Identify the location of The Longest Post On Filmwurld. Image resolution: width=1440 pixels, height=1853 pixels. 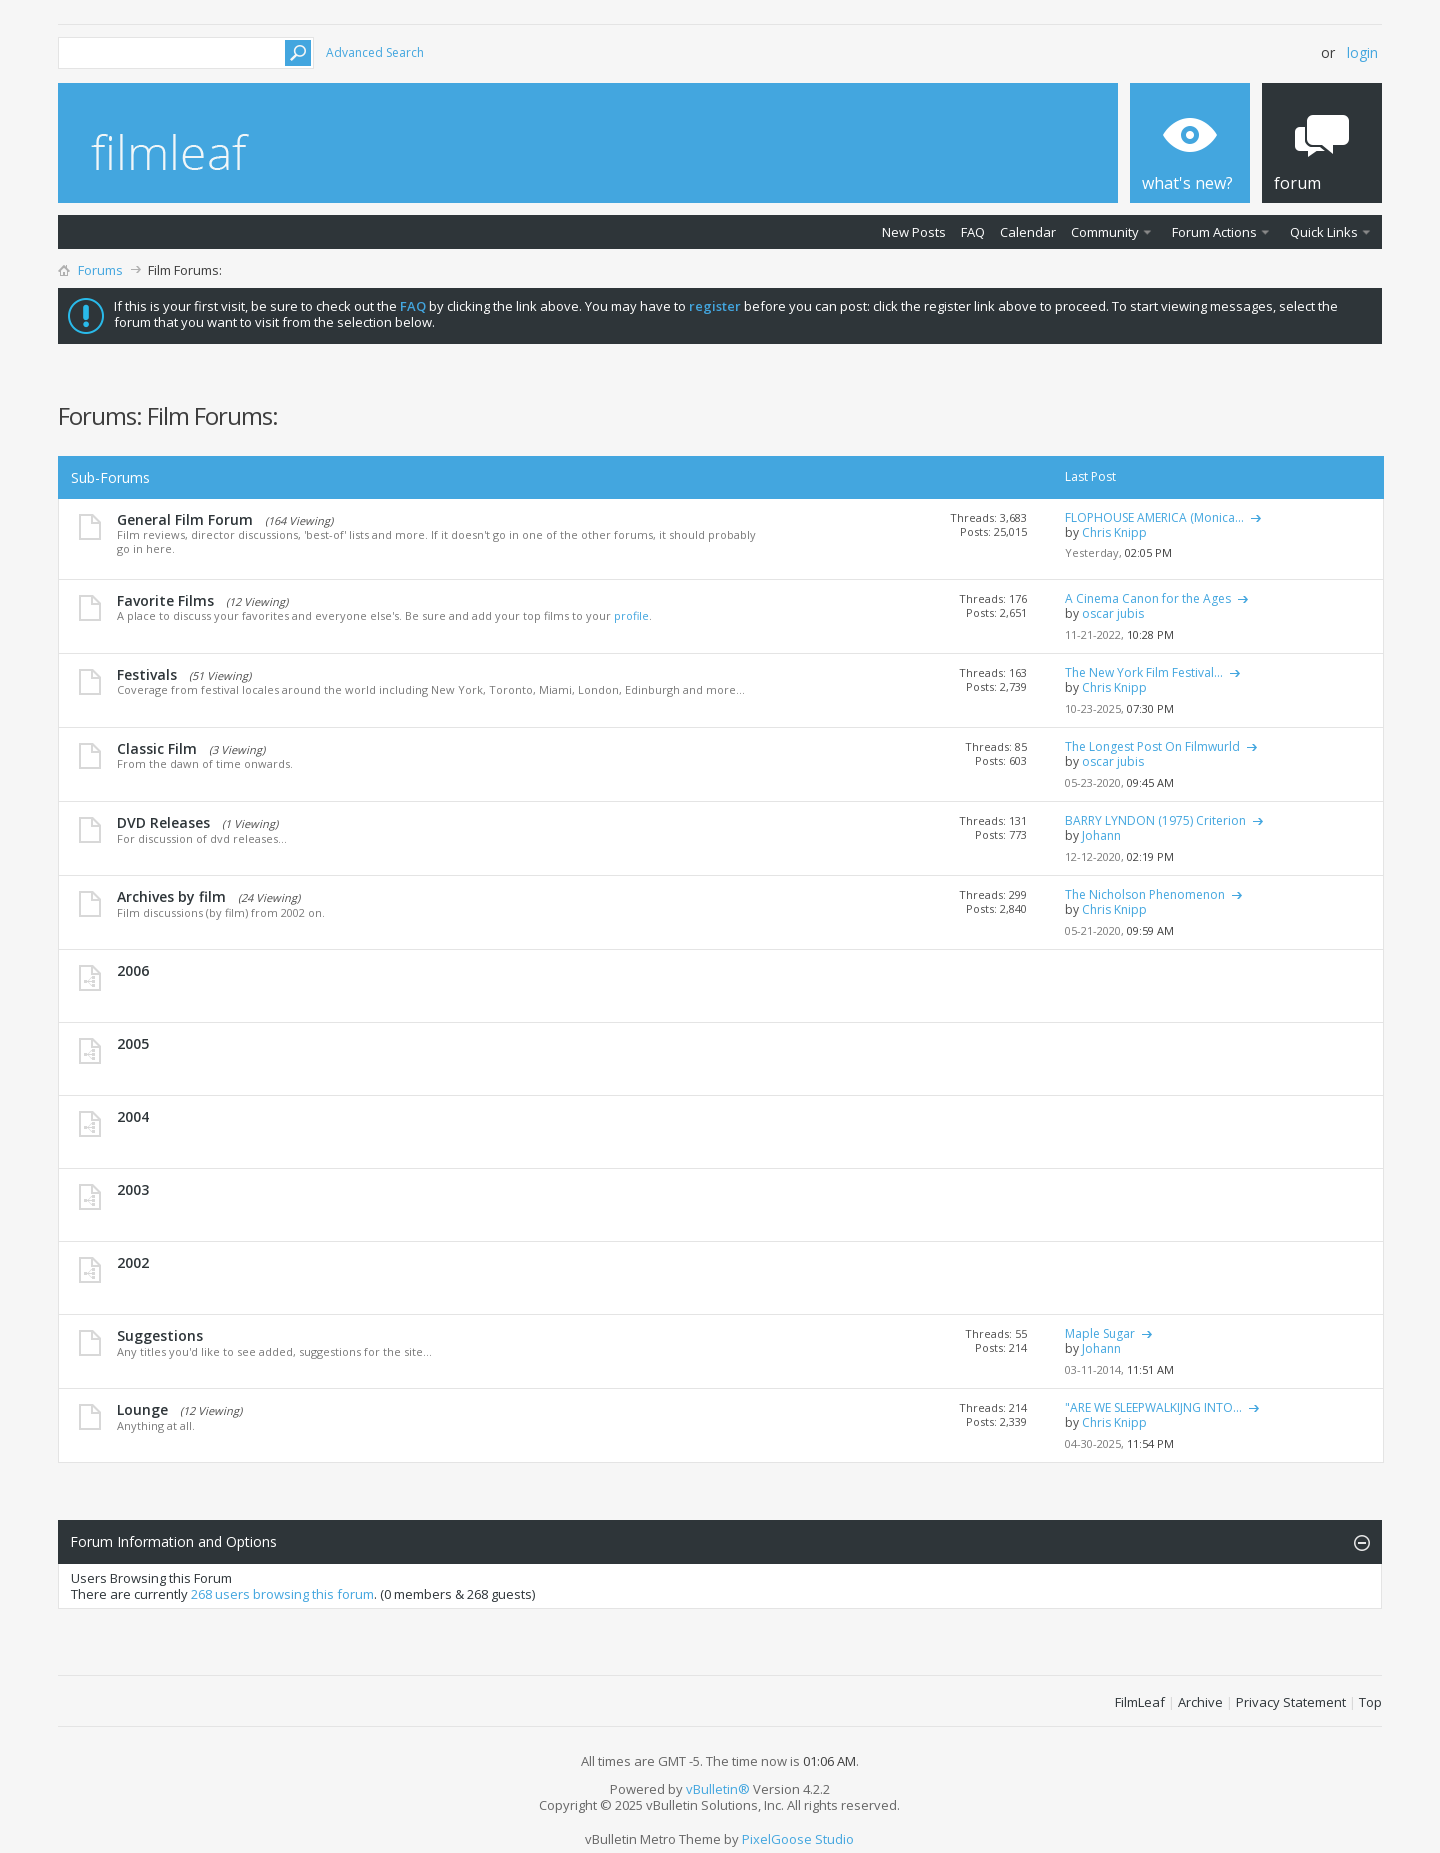
(1152, 746).